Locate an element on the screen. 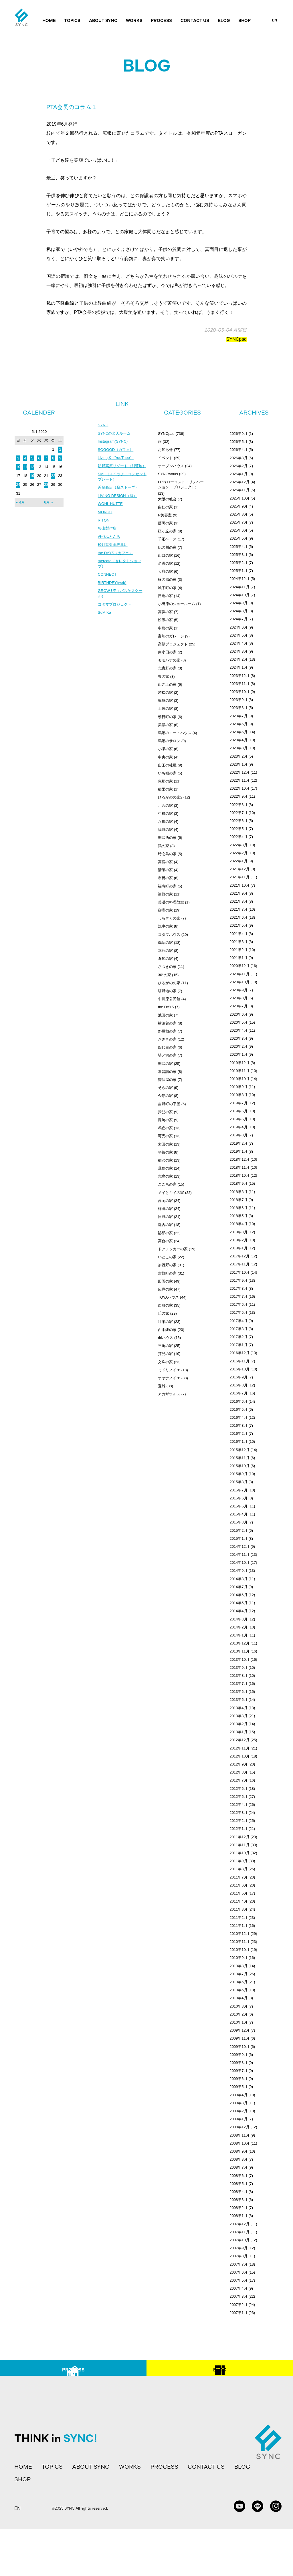 Image resolution: width=293 pixels, height=2576 pixels. 鵜沼の家 is located at coordinates (165, 942).